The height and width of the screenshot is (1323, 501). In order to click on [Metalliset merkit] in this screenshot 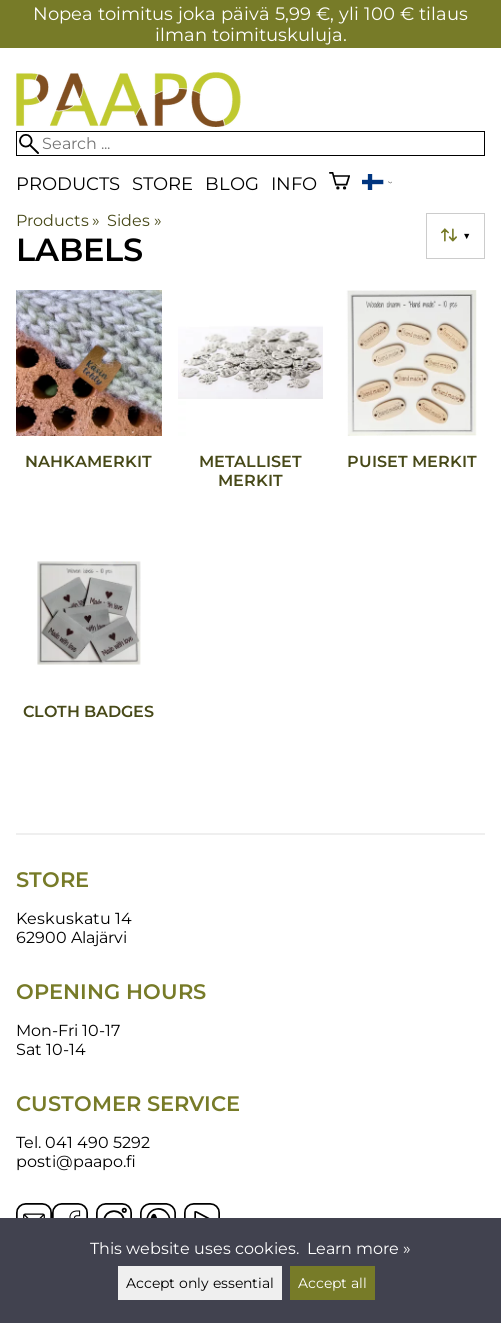, I will do `click(251, 407)`.